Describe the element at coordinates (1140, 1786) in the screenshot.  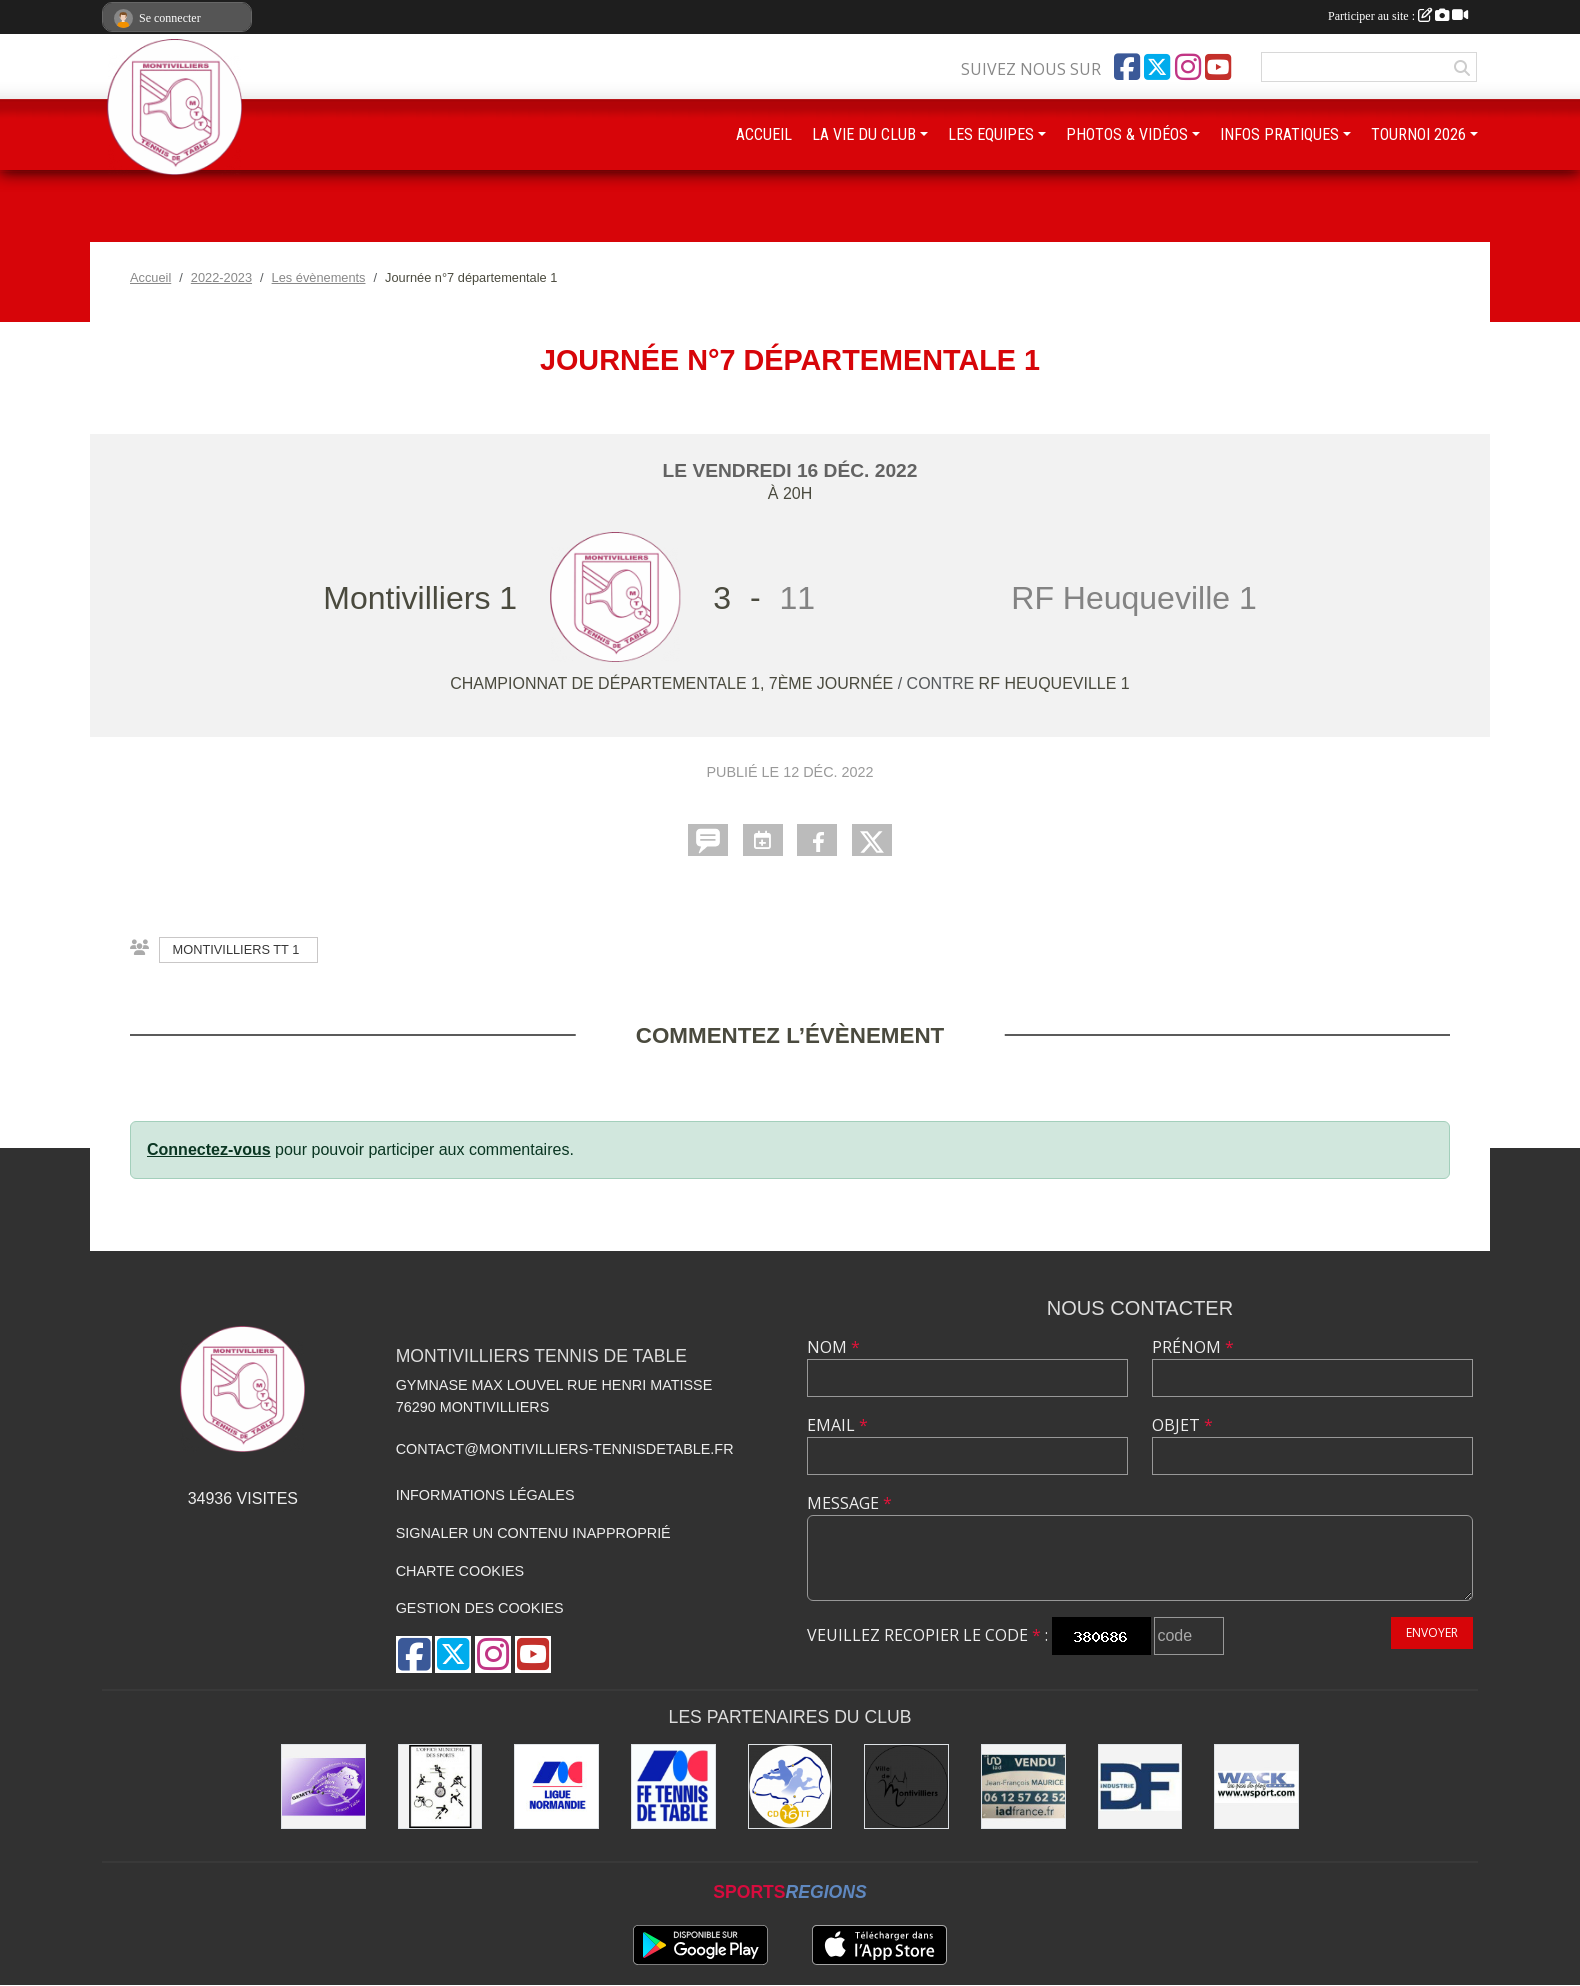
I see `[DF Industrie]` at that location.